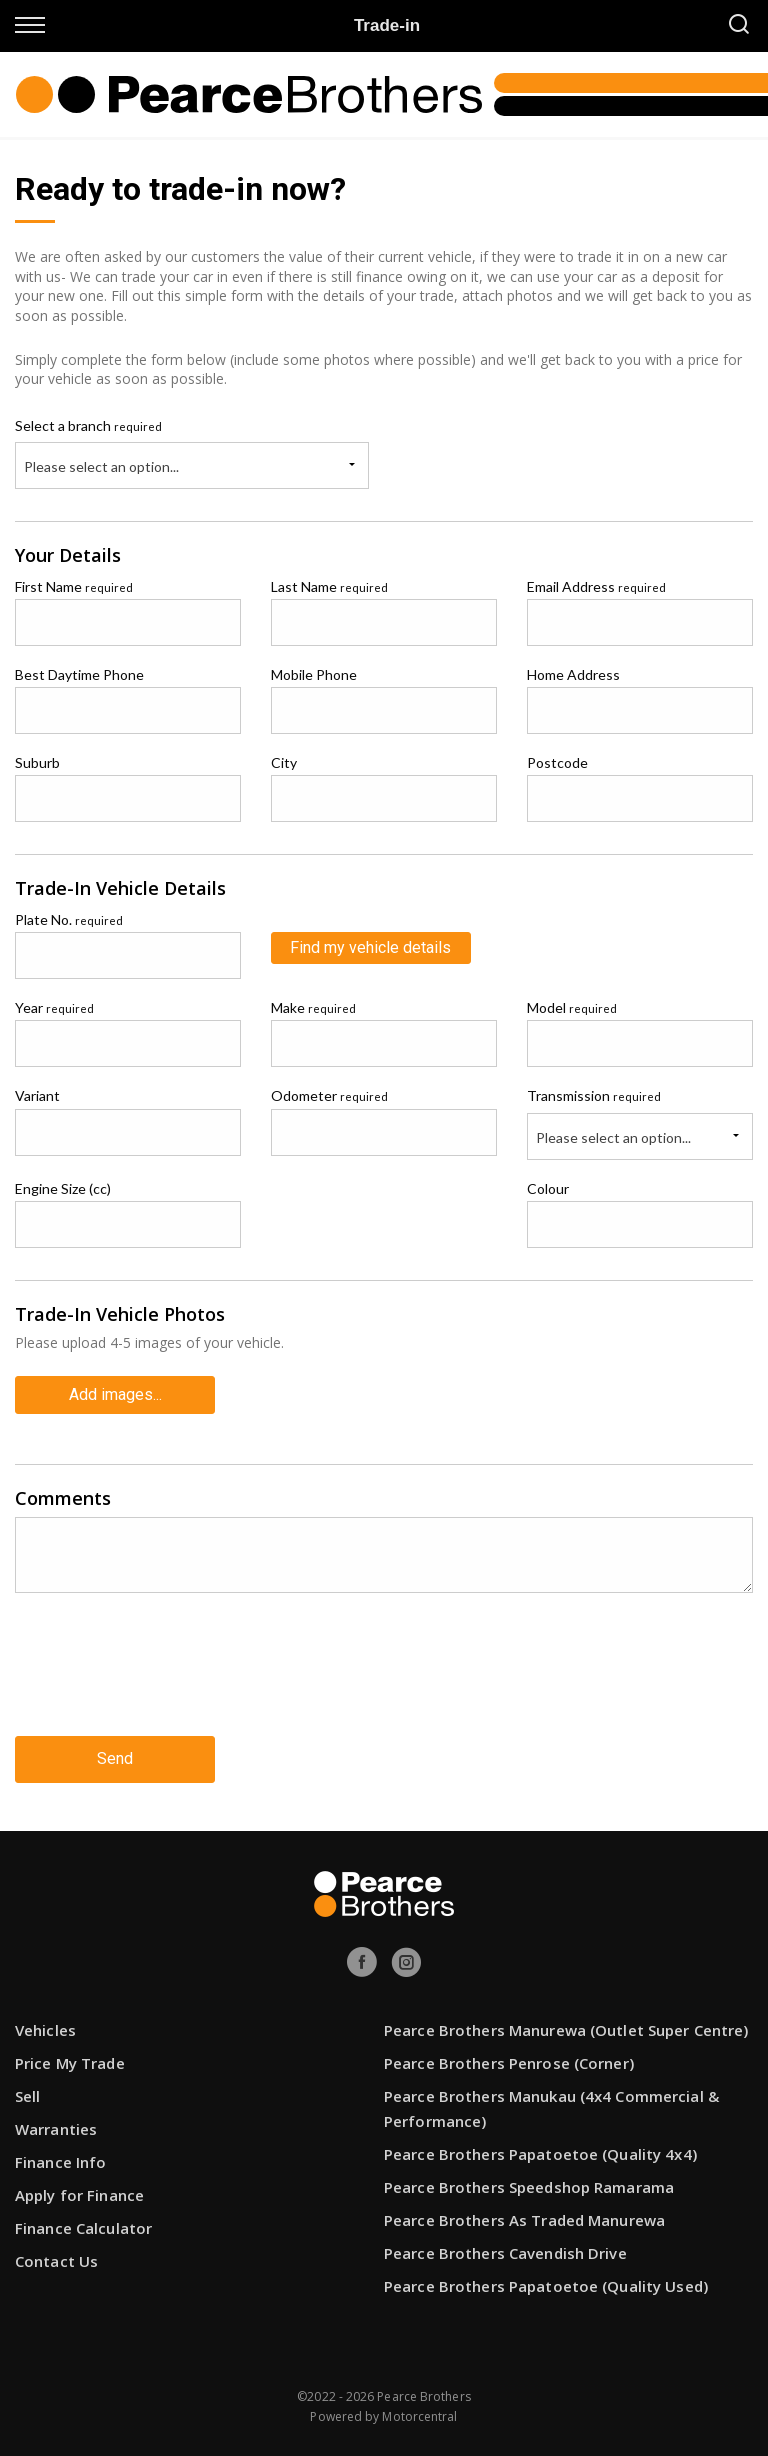 This screenshot has height=2456, width=768. I want to click on Warranties, so click(56, 2129).